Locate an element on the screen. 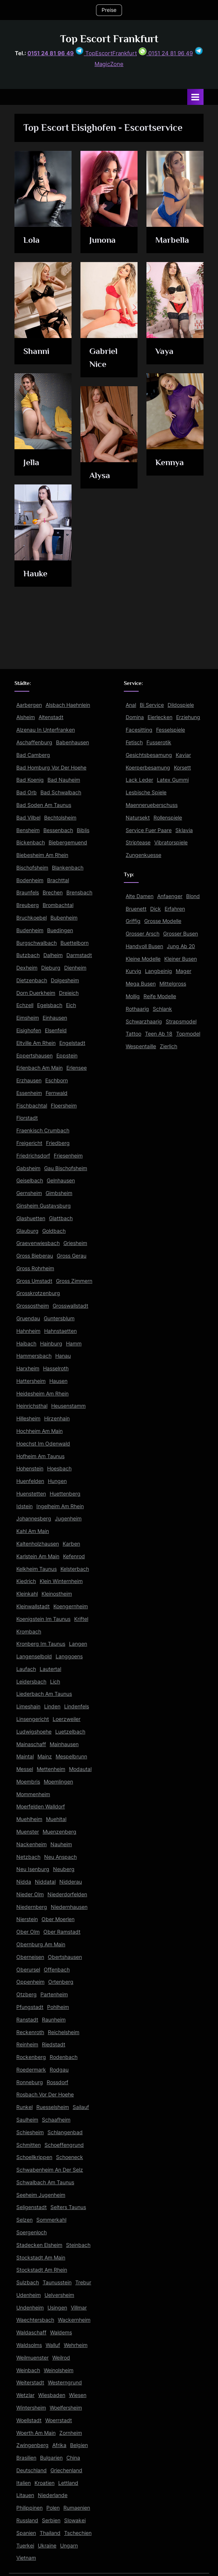 This screenshot has height=2576, width=218. Bad Orb is located at coordinates (26, 792).